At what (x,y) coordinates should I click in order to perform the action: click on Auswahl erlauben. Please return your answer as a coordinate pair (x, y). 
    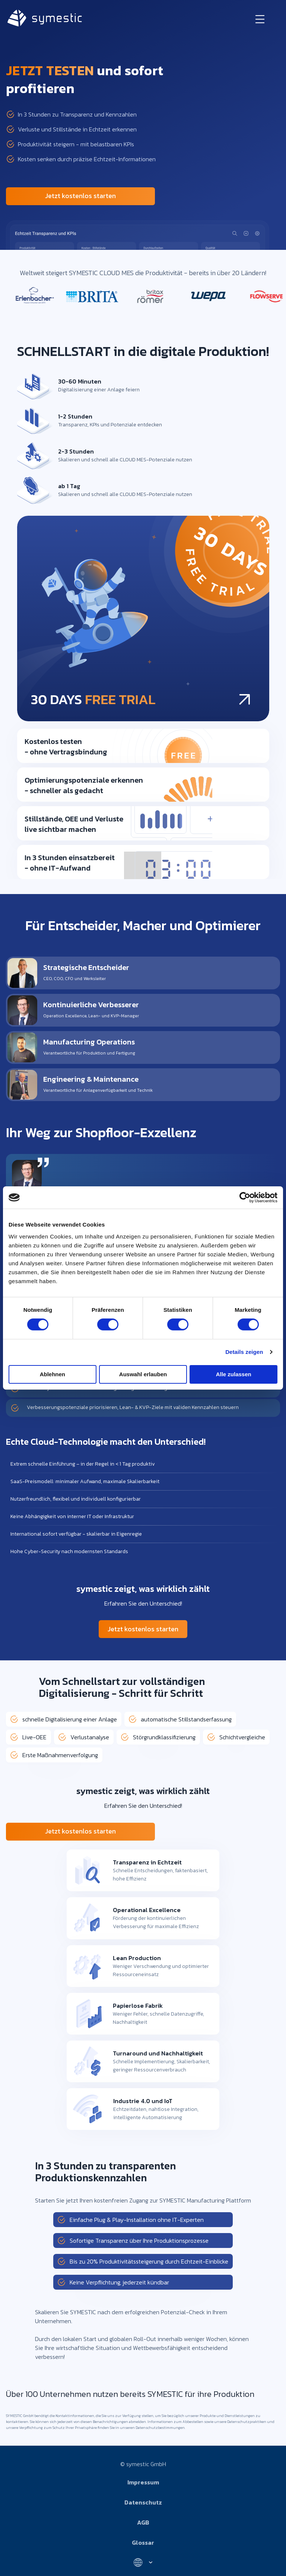
    Looking at the image, I should click on (143, 1374).